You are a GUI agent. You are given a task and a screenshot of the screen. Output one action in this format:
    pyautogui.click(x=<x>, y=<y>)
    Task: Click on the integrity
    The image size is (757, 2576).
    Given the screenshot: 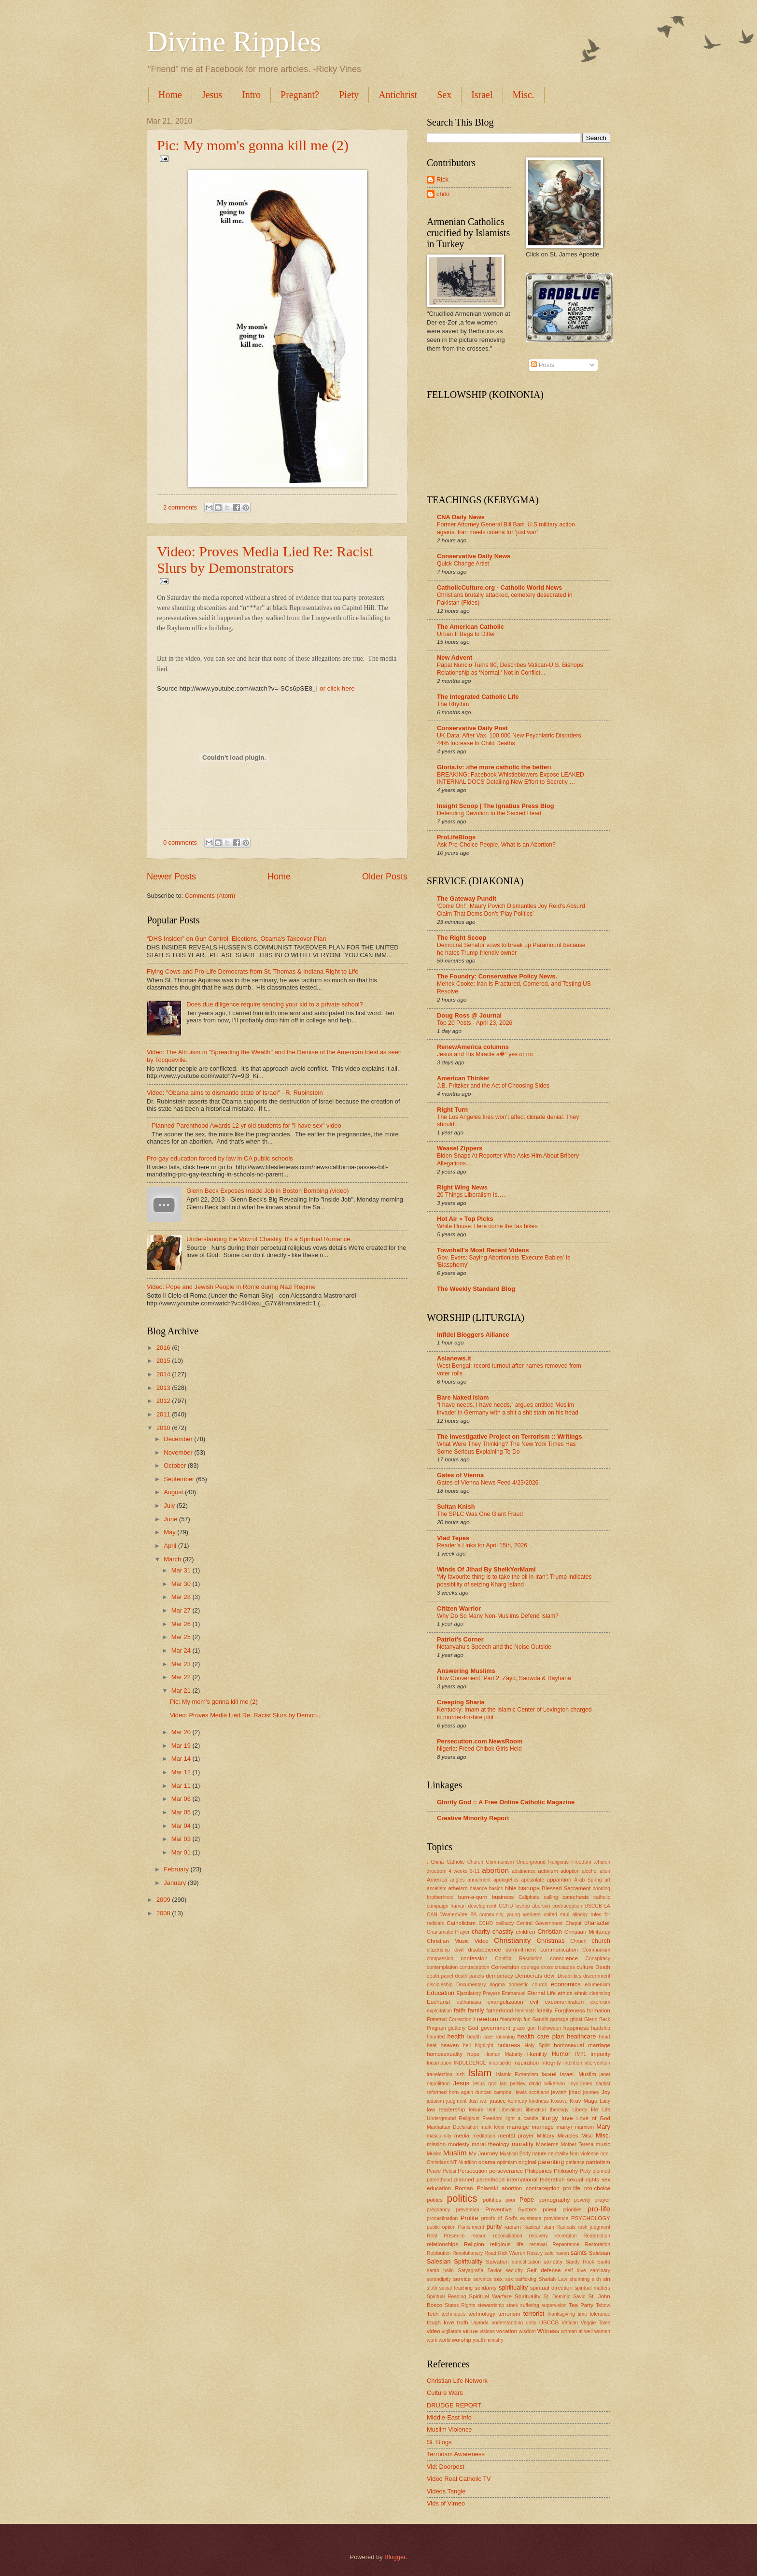 What is the action you would take?
    pyautogui.click(x=551, y=2063)
    